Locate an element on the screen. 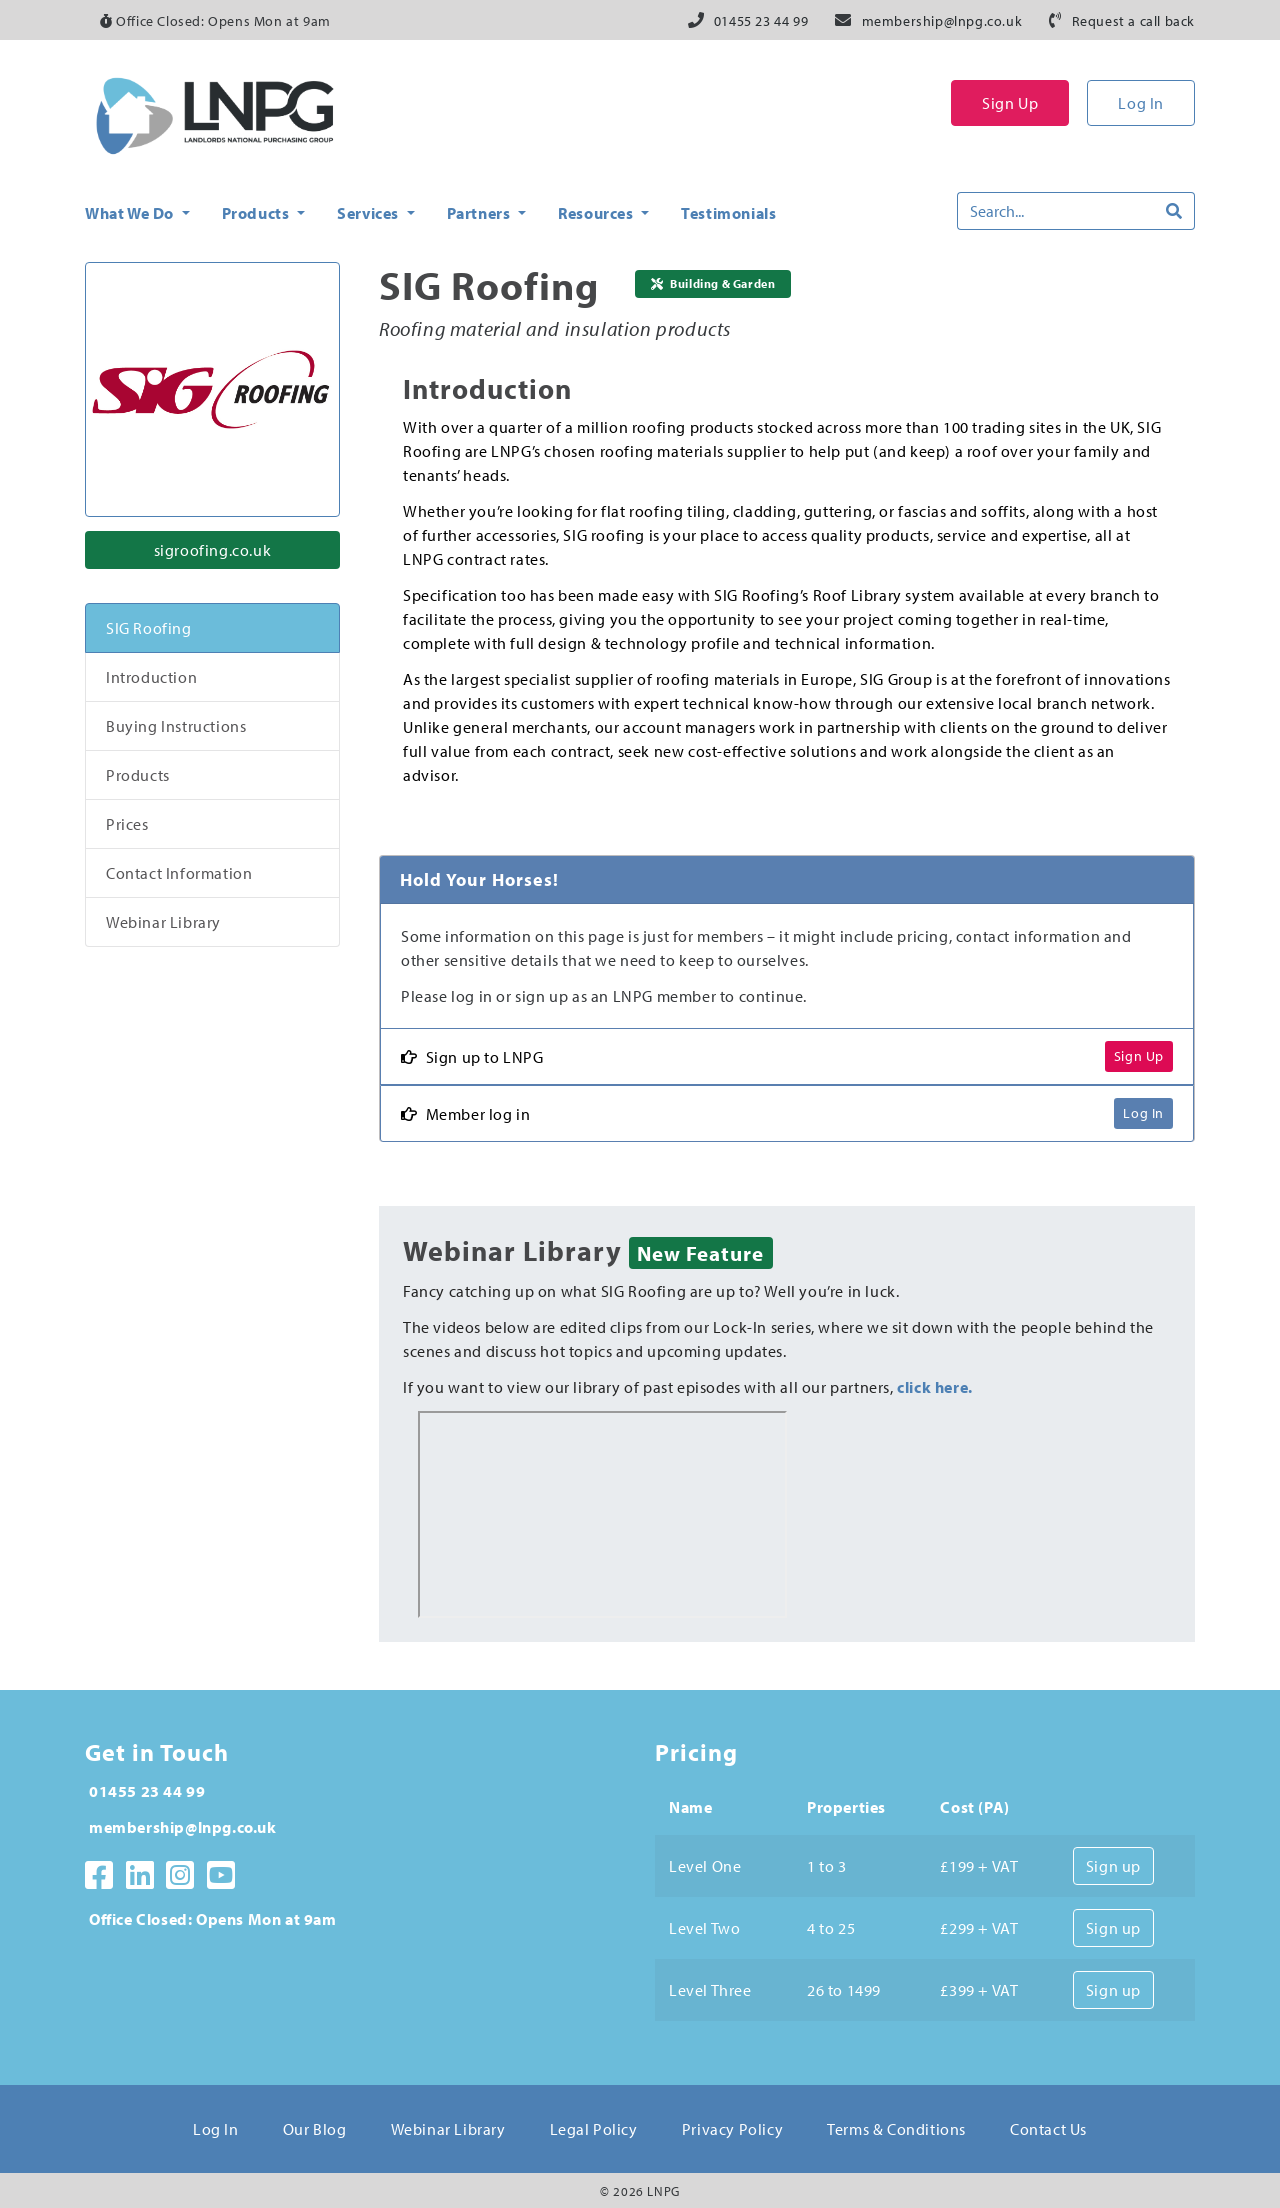  Resources [button] is located at coordinates (597, 213).